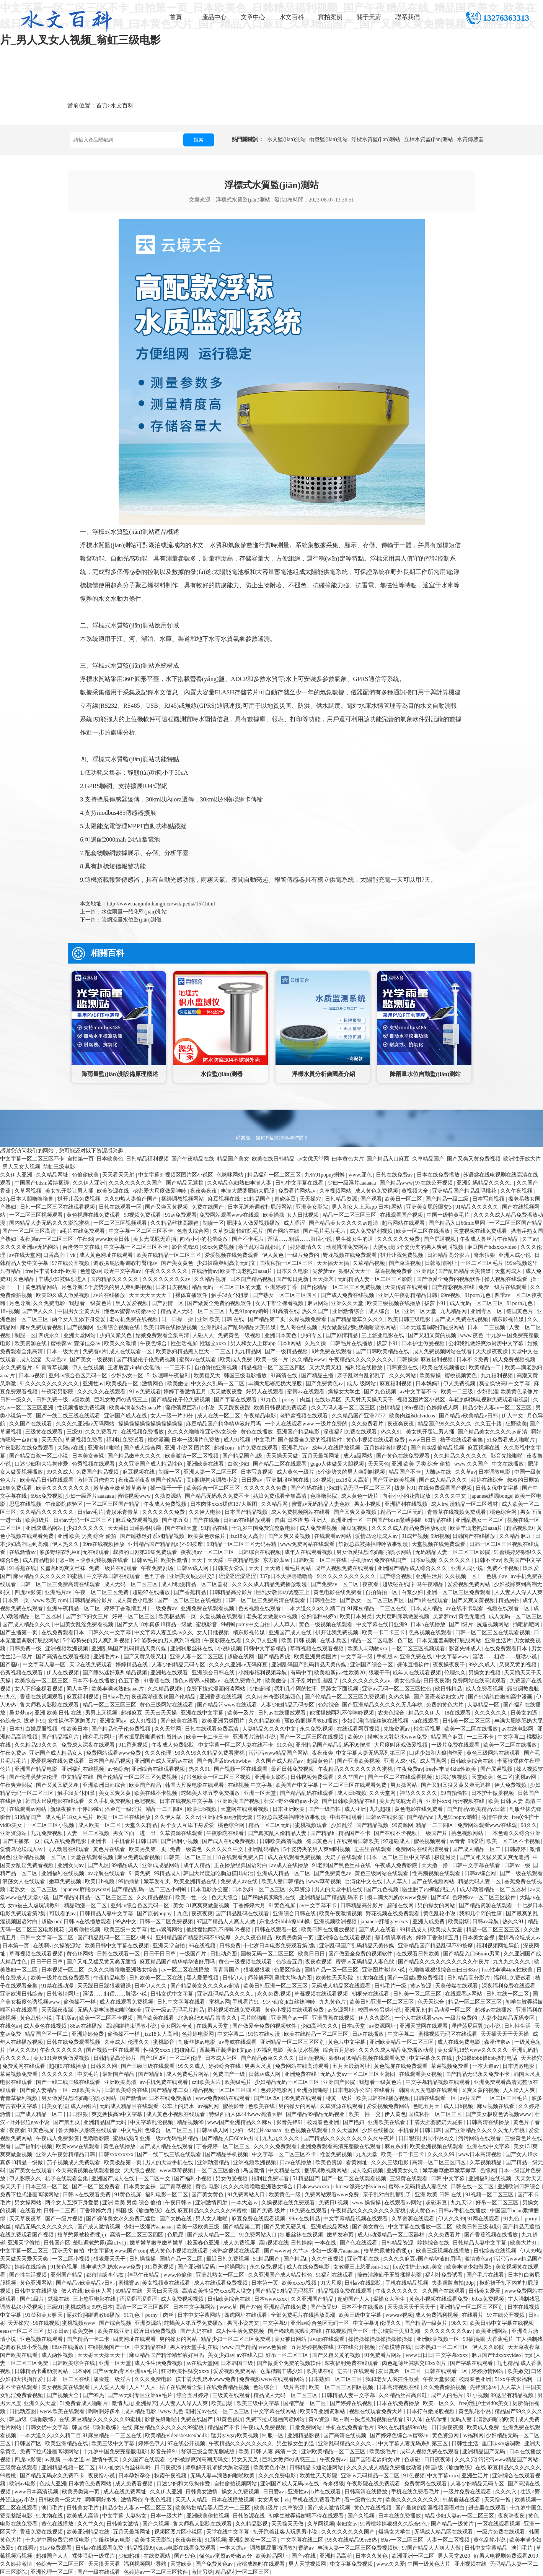 Image resolution: width=543 pixels, height=2576 pixels. What do you see at coordinates (344, 1408) in the screenshot?
I see `久久无码人妻一区二区三区` at bounding box center [344, 1408].